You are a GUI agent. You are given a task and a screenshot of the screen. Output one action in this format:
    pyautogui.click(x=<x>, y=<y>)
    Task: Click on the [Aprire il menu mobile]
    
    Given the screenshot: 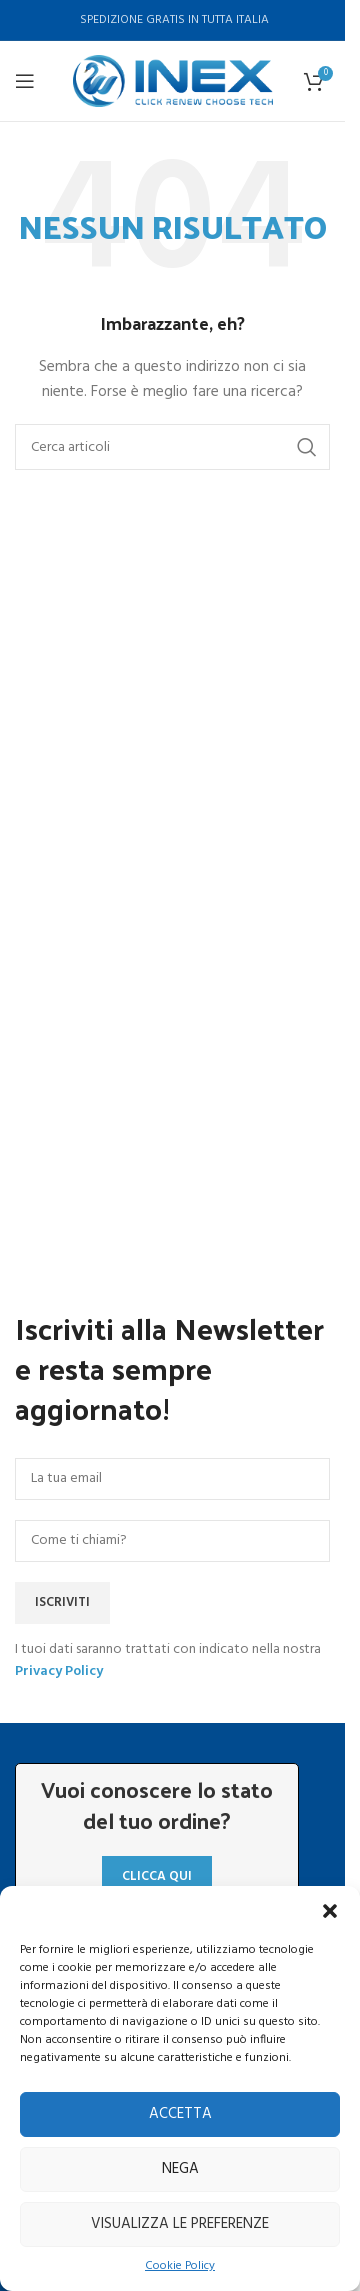 What is the action you would take?
    pyautogui.click(x=25, y=81)
    